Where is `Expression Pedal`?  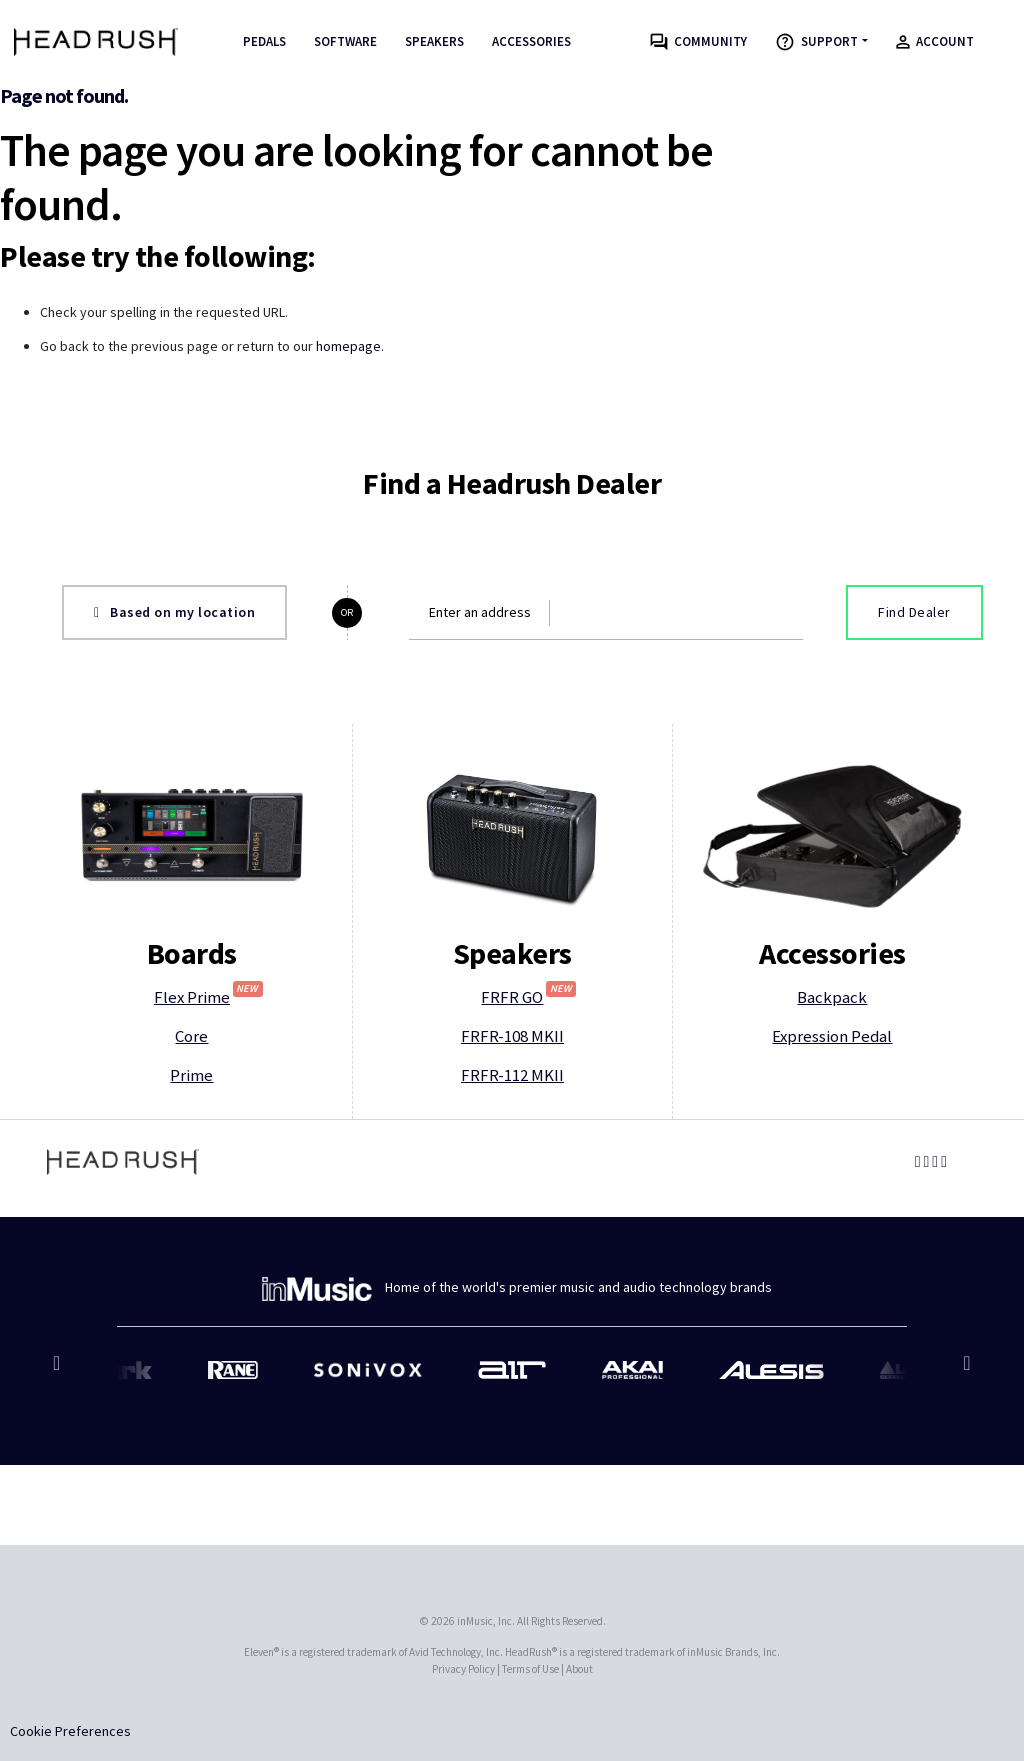 Expression Pedal is located at coordinates (832, 1036).